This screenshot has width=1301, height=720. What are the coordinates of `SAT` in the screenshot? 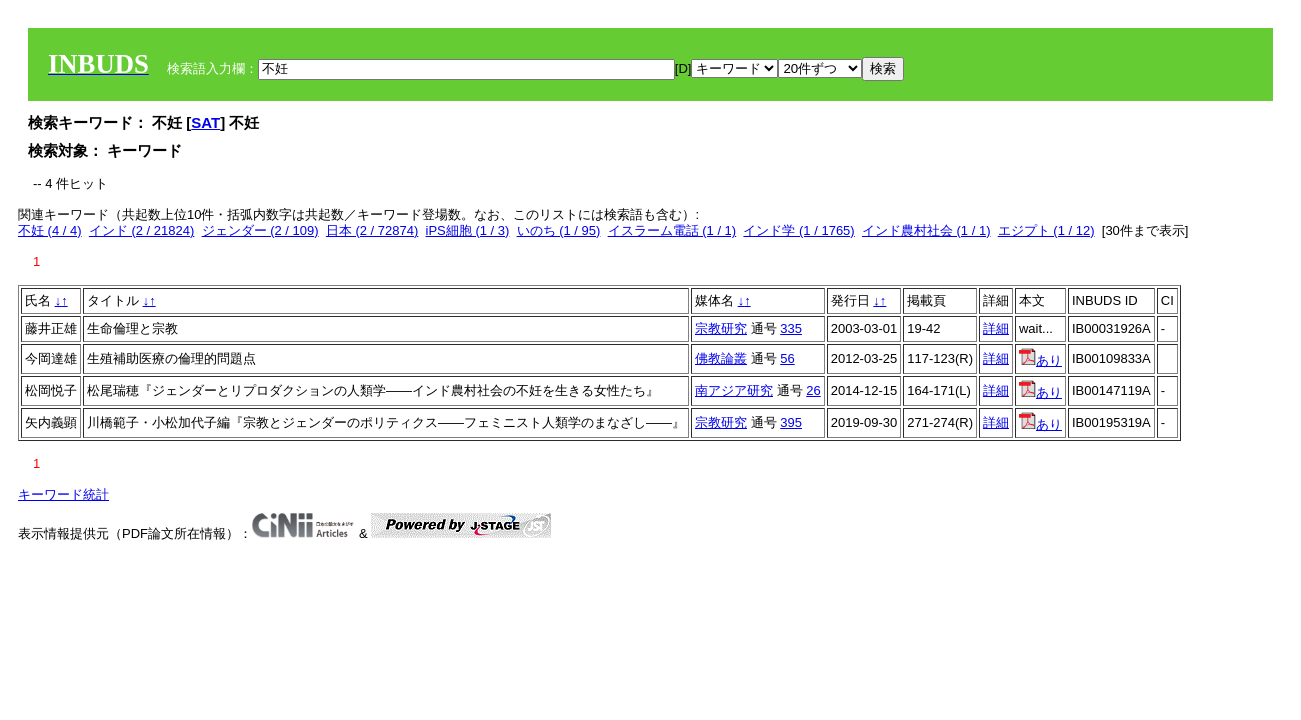 It's located at (205, 122).